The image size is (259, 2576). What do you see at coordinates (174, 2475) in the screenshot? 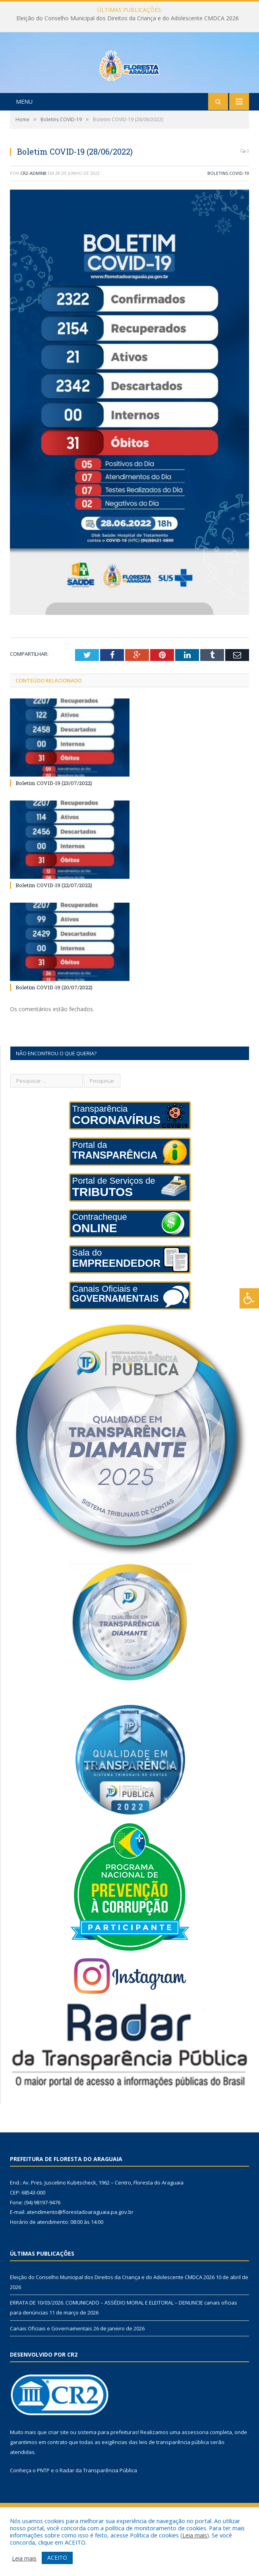
I see `leis de transparência pública` at bounding box center [174, 2475].